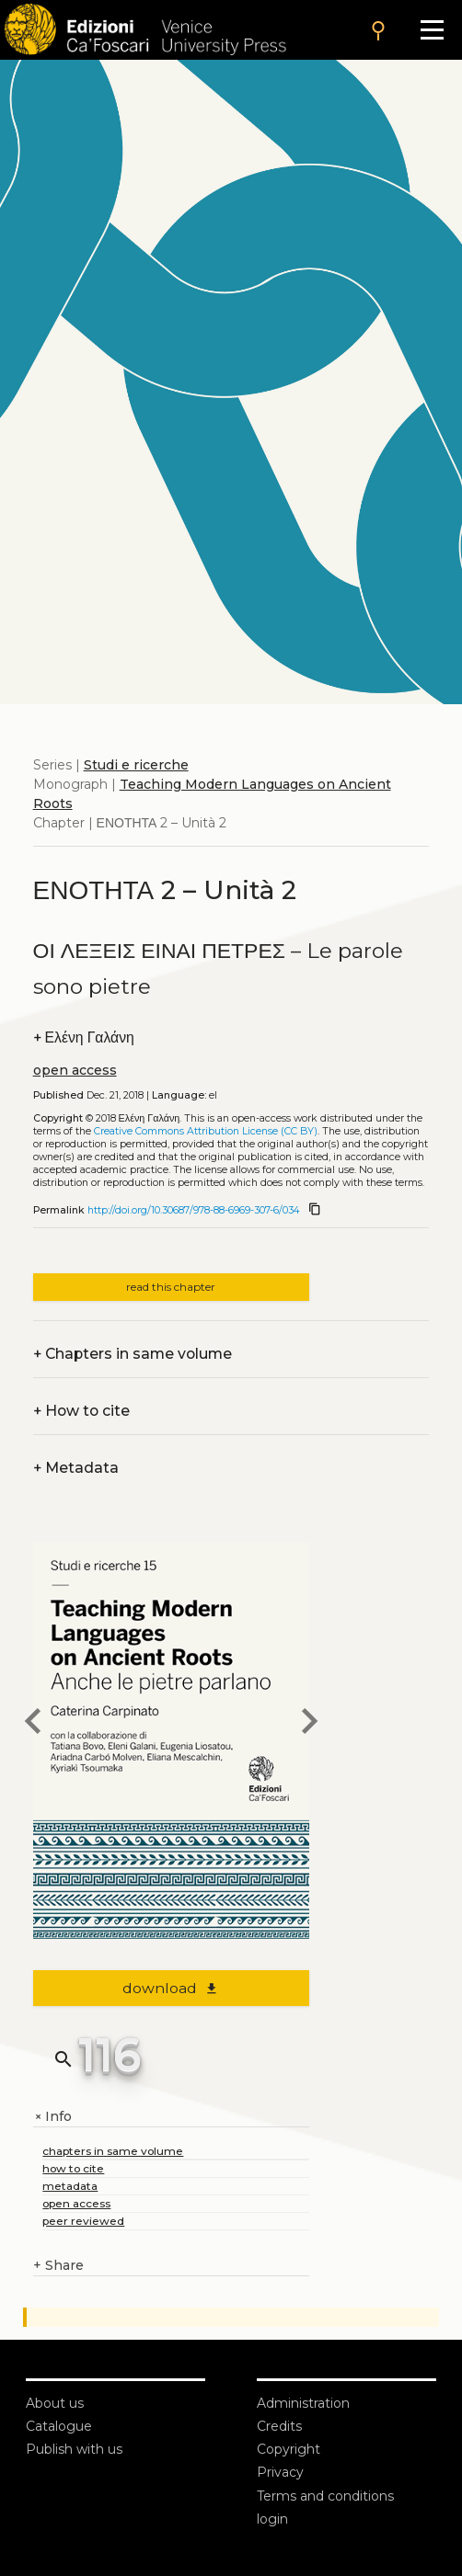  I want to click on download, so click(170, 1988).